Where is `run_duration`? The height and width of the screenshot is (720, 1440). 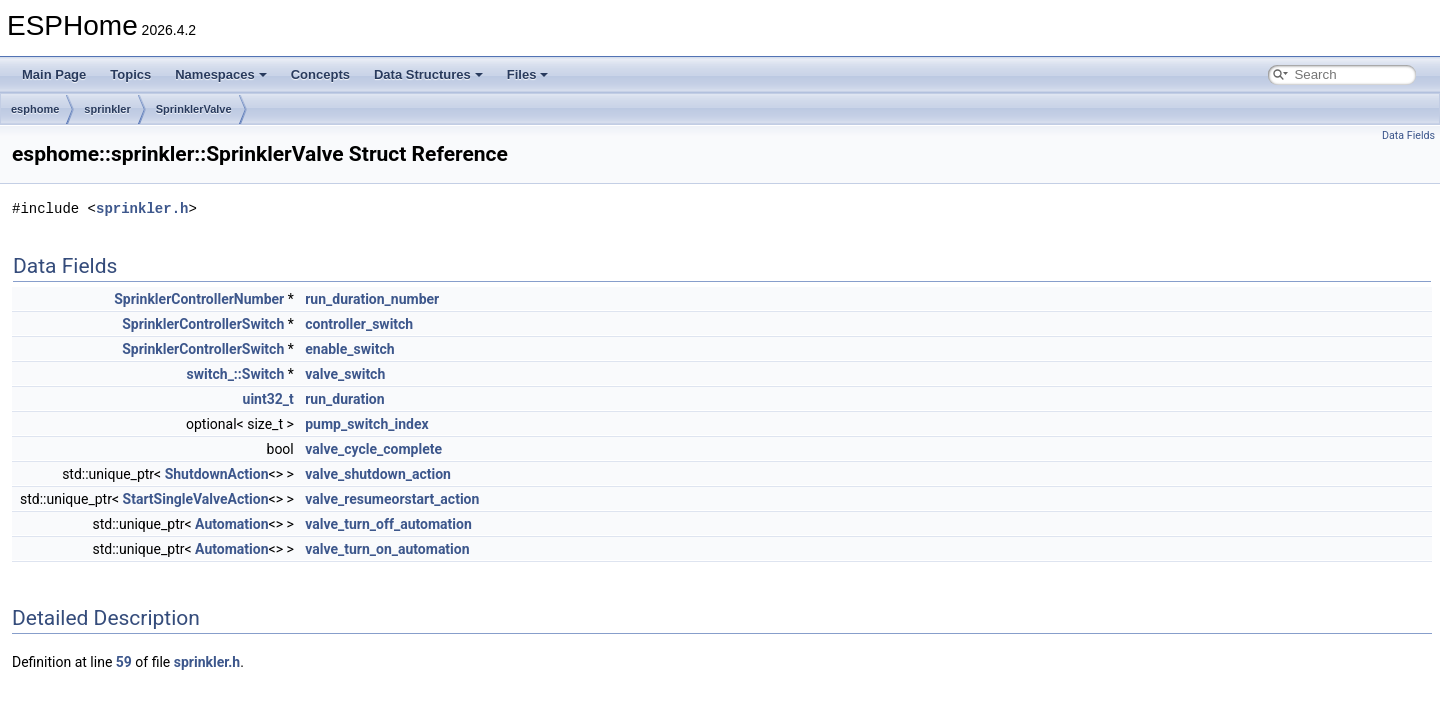
run_duration is located at coordinates (344, 399).